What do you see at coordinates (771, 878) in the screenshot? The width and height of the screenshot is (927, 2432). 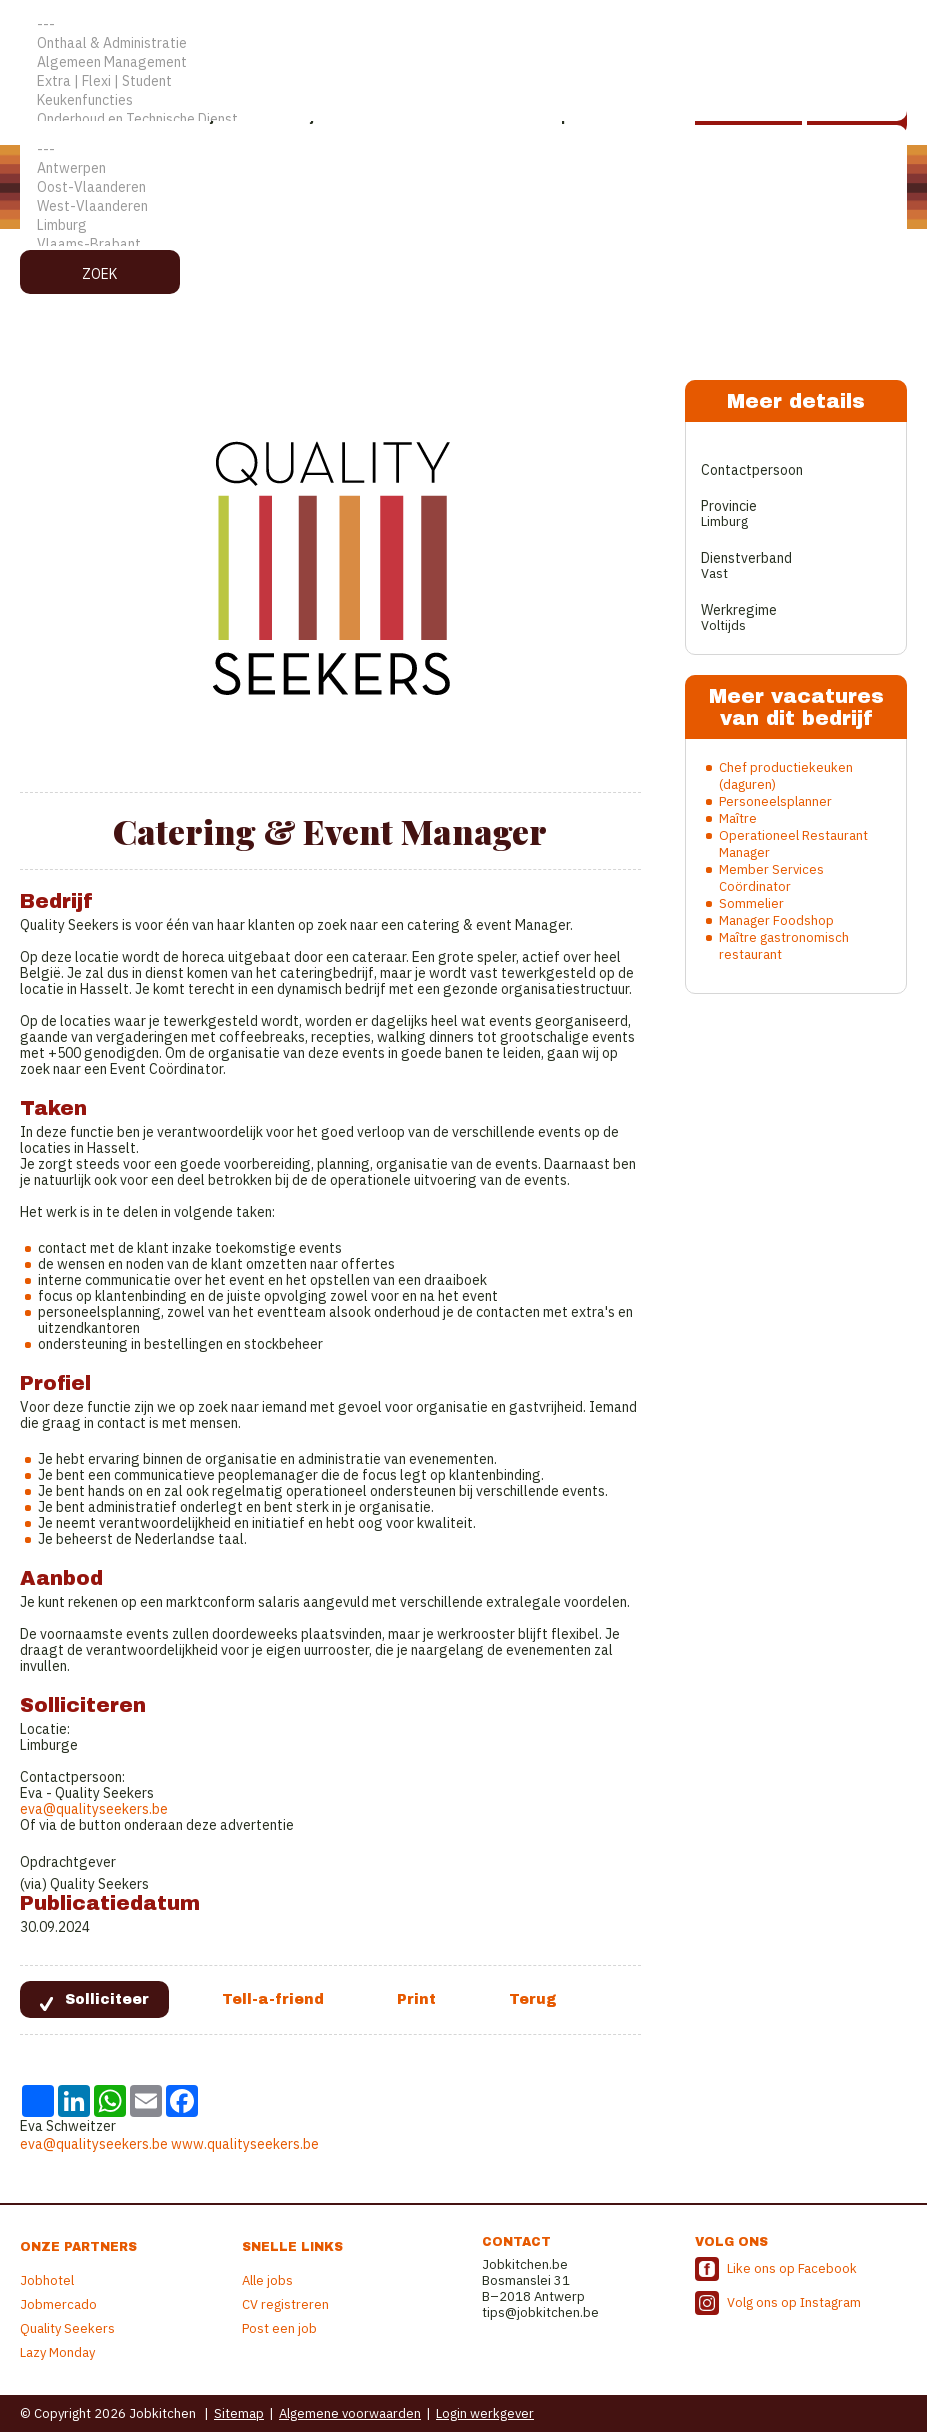 I see `Member Services Coördinator` at bounding box center [771, 878].